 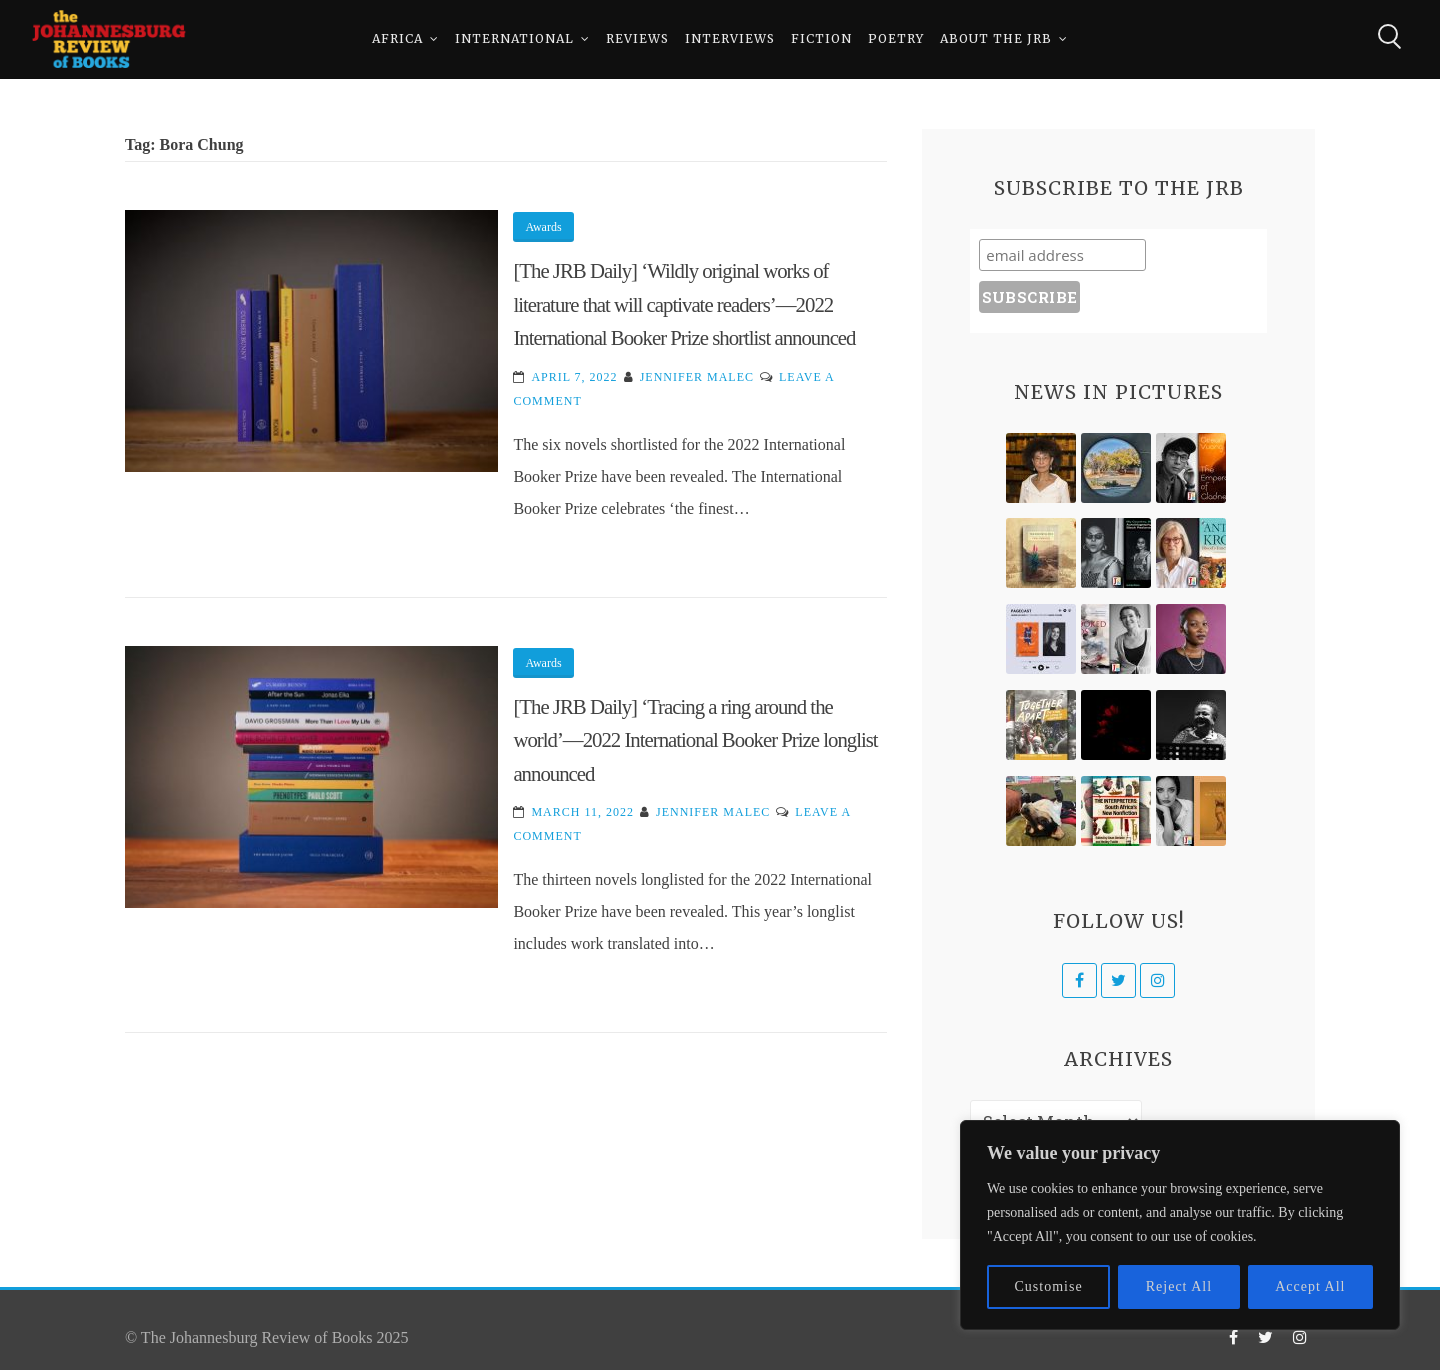 What do you see at coordinates (514, 39) in the screenshot?
I see `International` at bounding box center [514, 39].